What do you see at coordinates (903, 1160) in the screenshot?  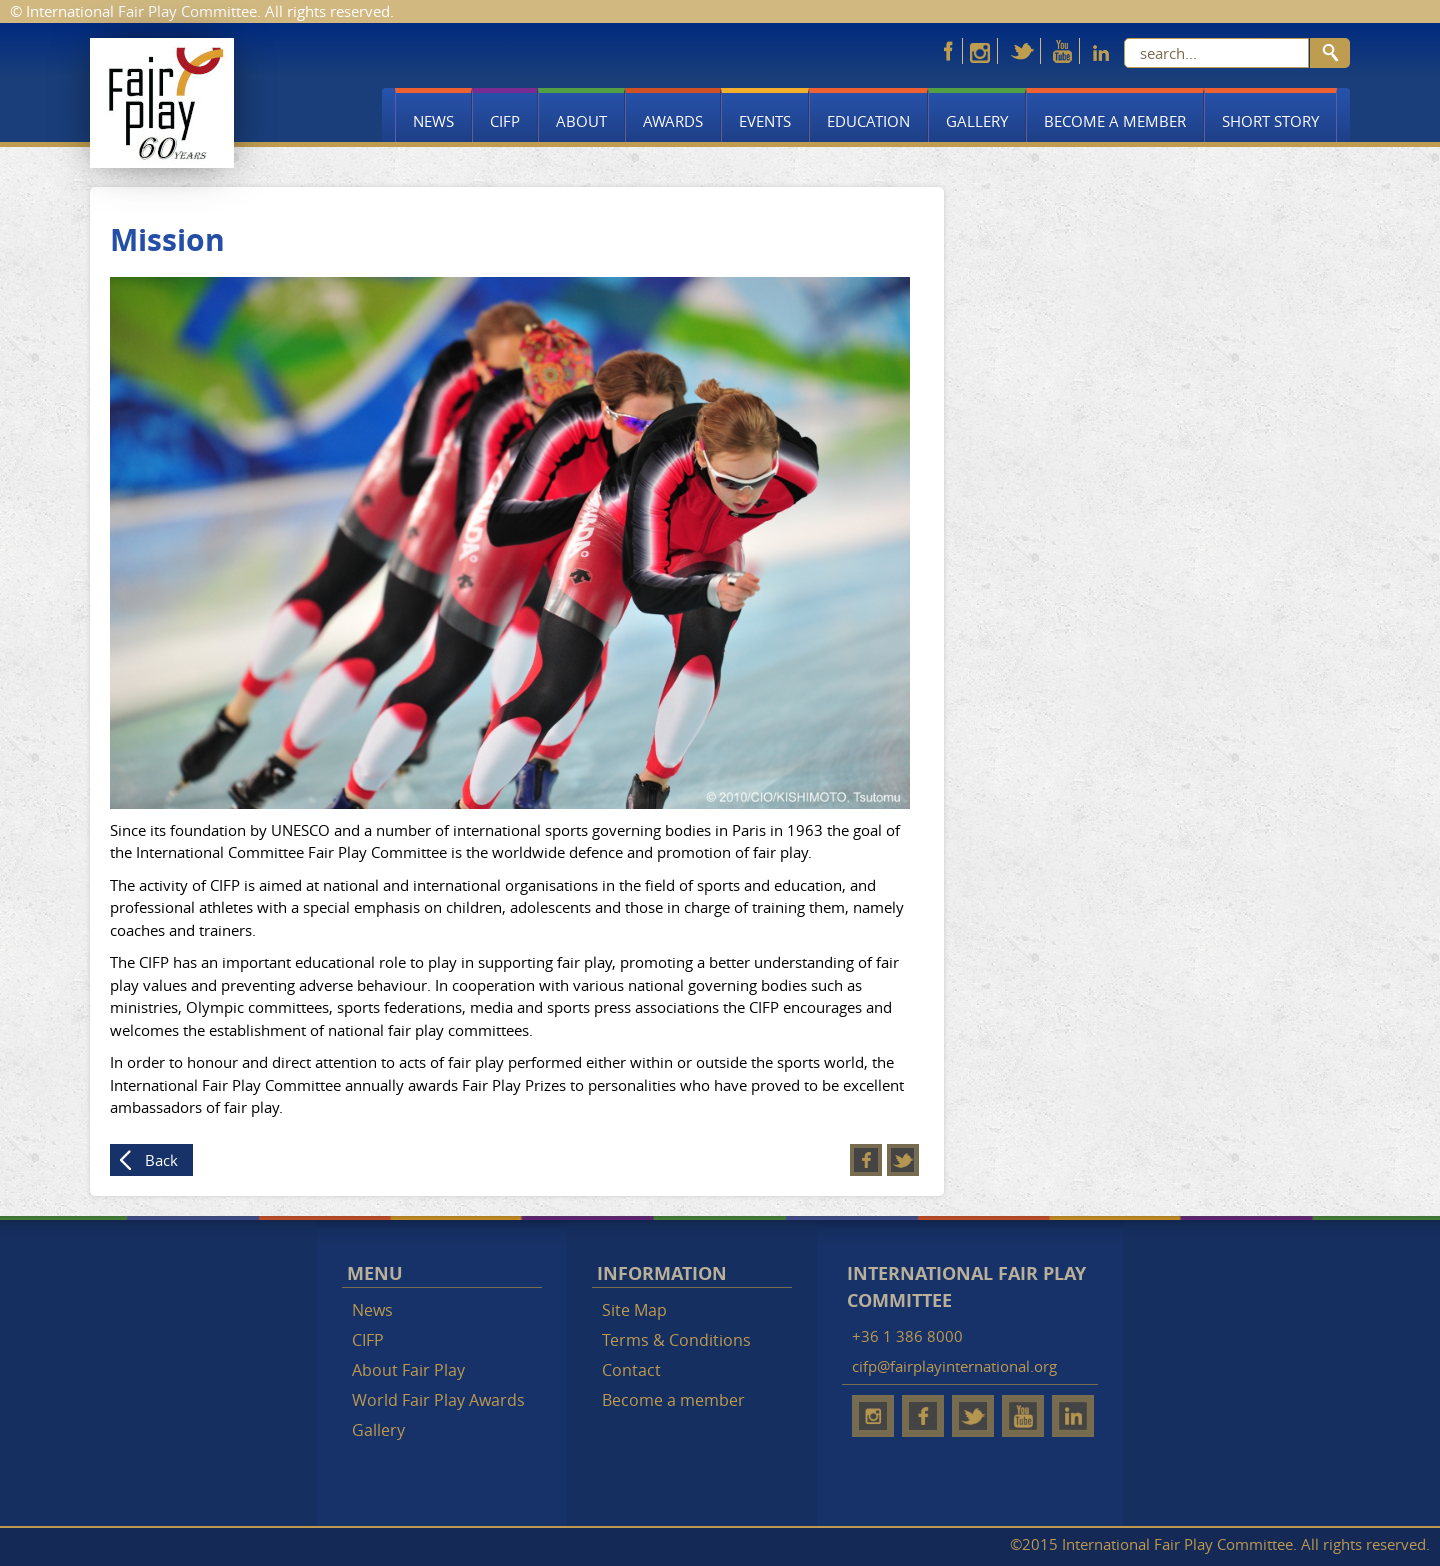 I see `Twitter` at bounding box center [903, 1160].